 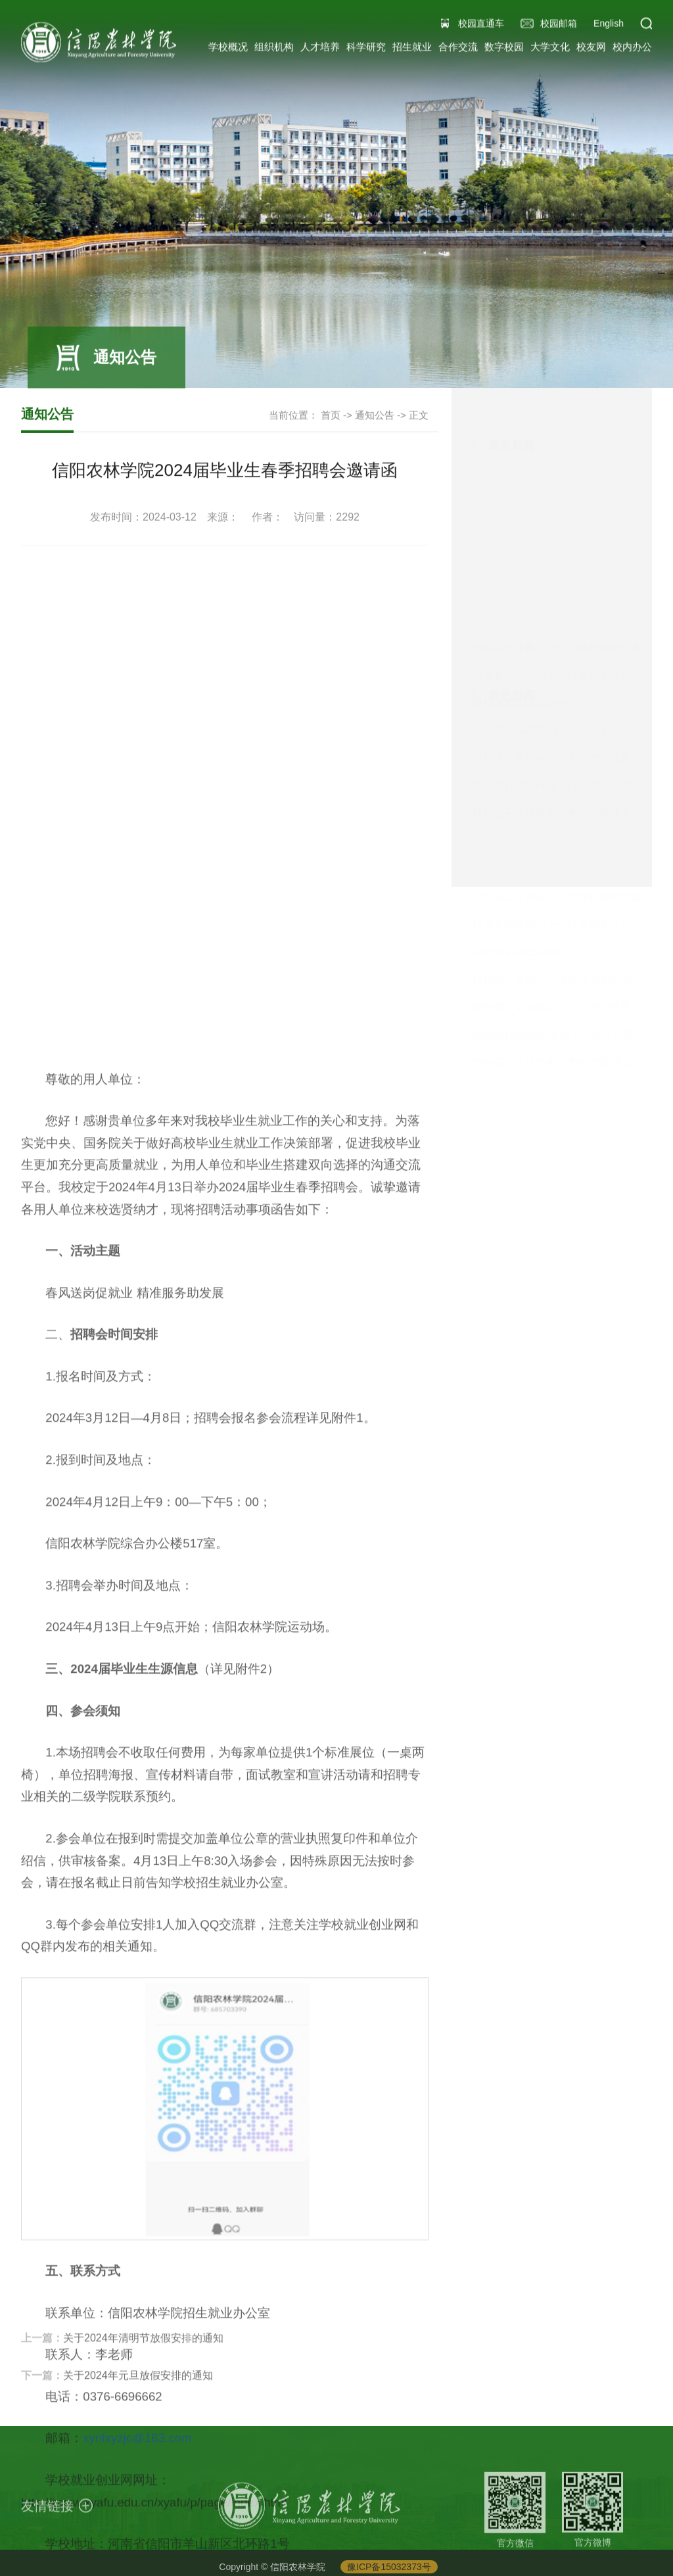 What do you see at coordinates (320, 49) in the screenshot?
I see `人才培养` at bounding box center [320, 49].